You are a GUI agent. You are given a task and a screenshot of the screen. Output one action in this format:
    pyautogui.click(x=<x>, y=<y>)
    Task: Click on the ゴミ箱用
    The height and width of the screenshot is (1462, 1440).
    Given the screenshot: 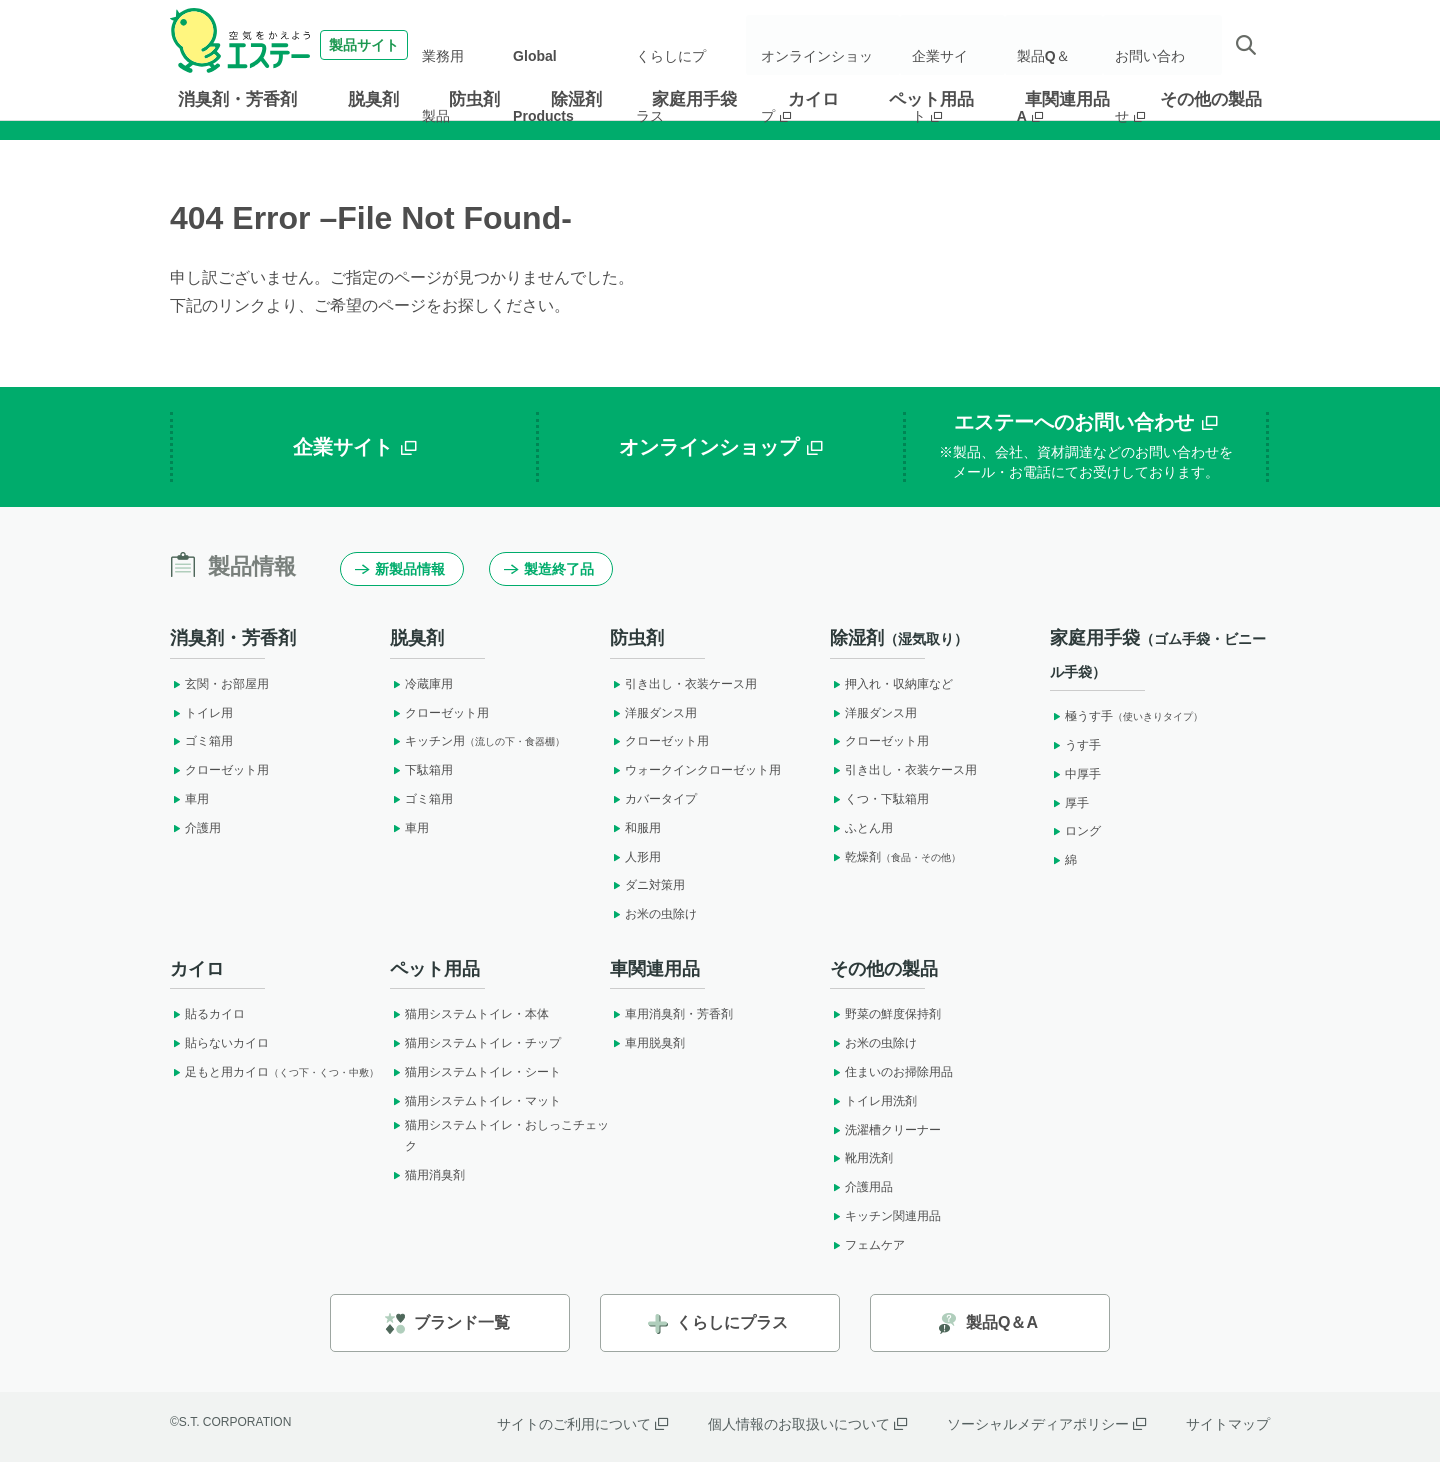 What is the action you would take?
    pyautogui.click(x=201, y=741)
    